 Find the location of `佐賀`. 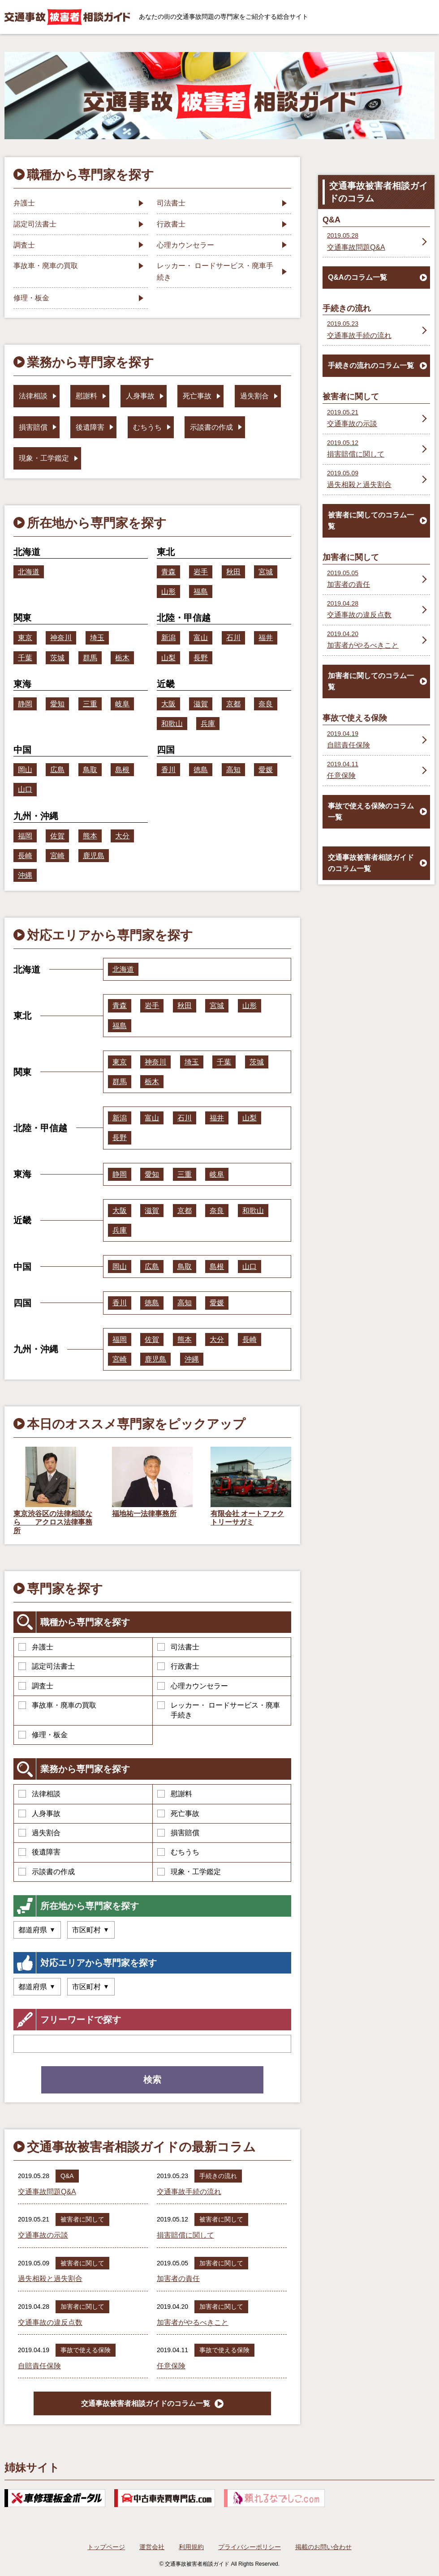

佐賀 is located at coordinates (57, 836).